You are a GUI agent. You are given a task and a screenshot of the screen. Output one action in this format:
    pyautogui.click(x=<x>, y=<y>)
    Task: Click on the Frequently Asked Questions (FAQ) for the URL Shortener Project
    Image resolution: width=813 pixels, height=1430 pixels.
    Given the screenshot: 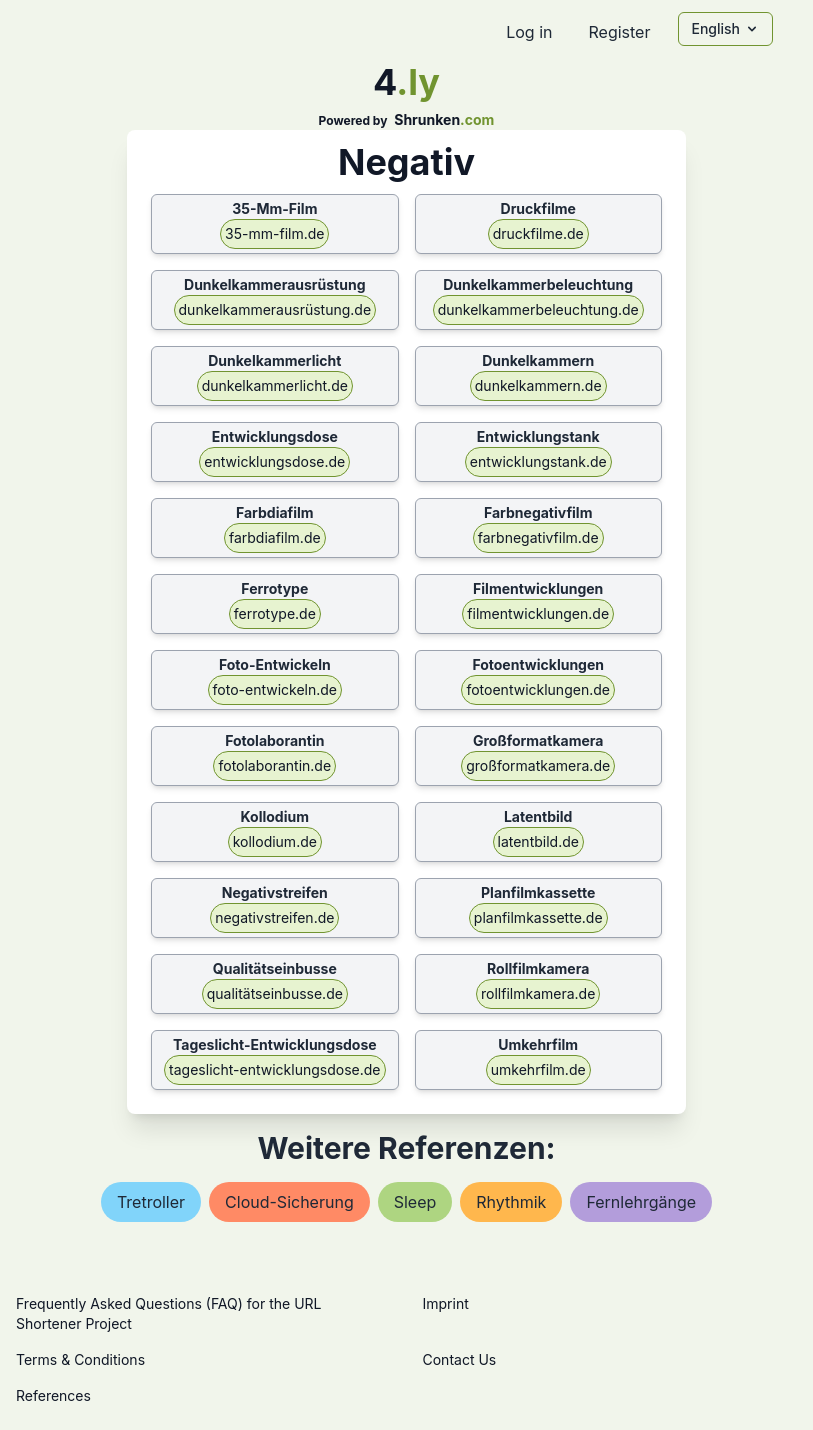 What is the action you would take?
    pyautogui.click(x=168, y=1313)
    